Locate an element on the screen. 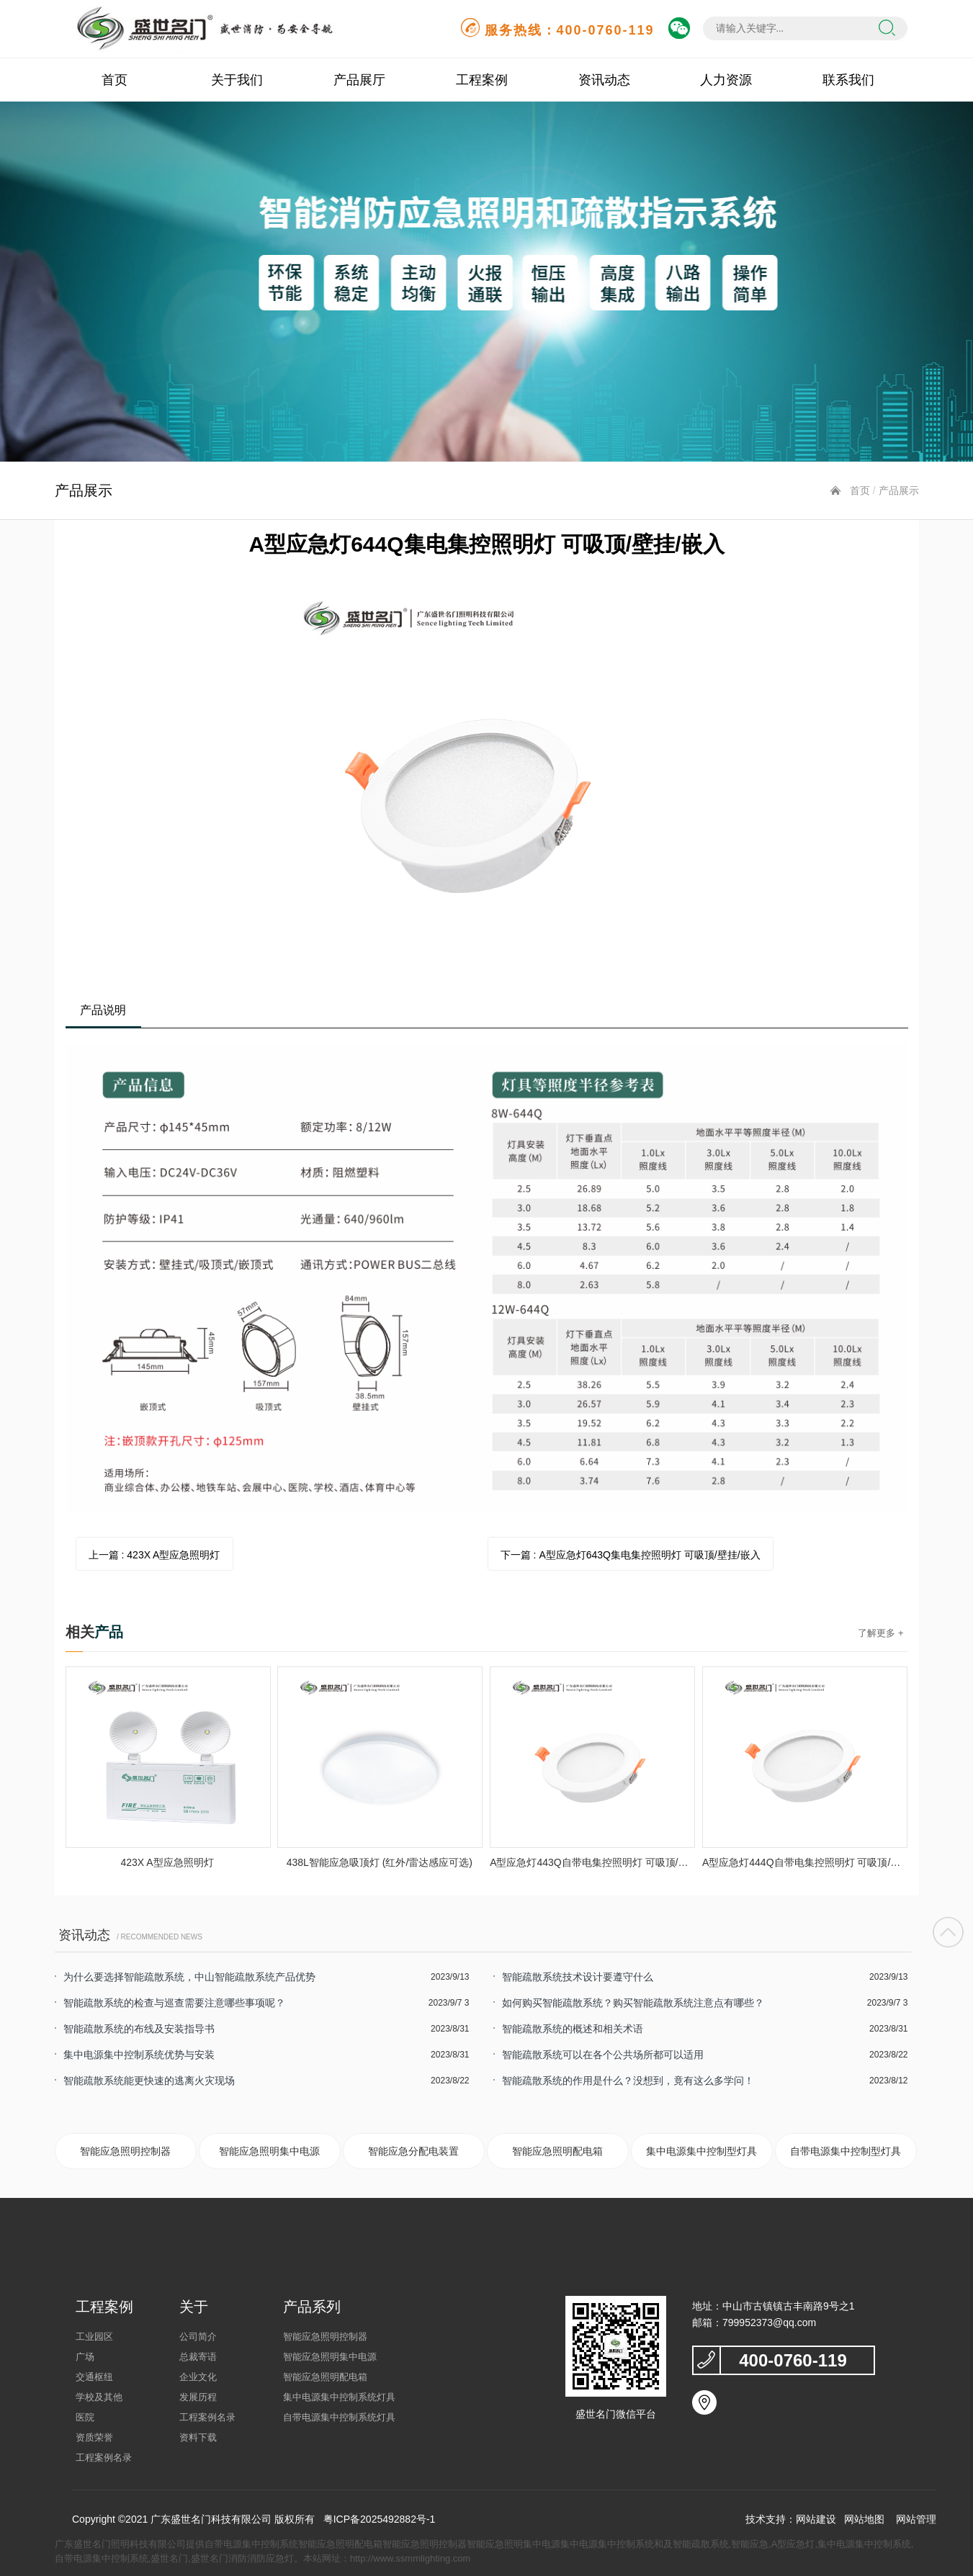  智能疏散系统能更快速的逃离火灾现场 is located at coordinates (149, 2080).